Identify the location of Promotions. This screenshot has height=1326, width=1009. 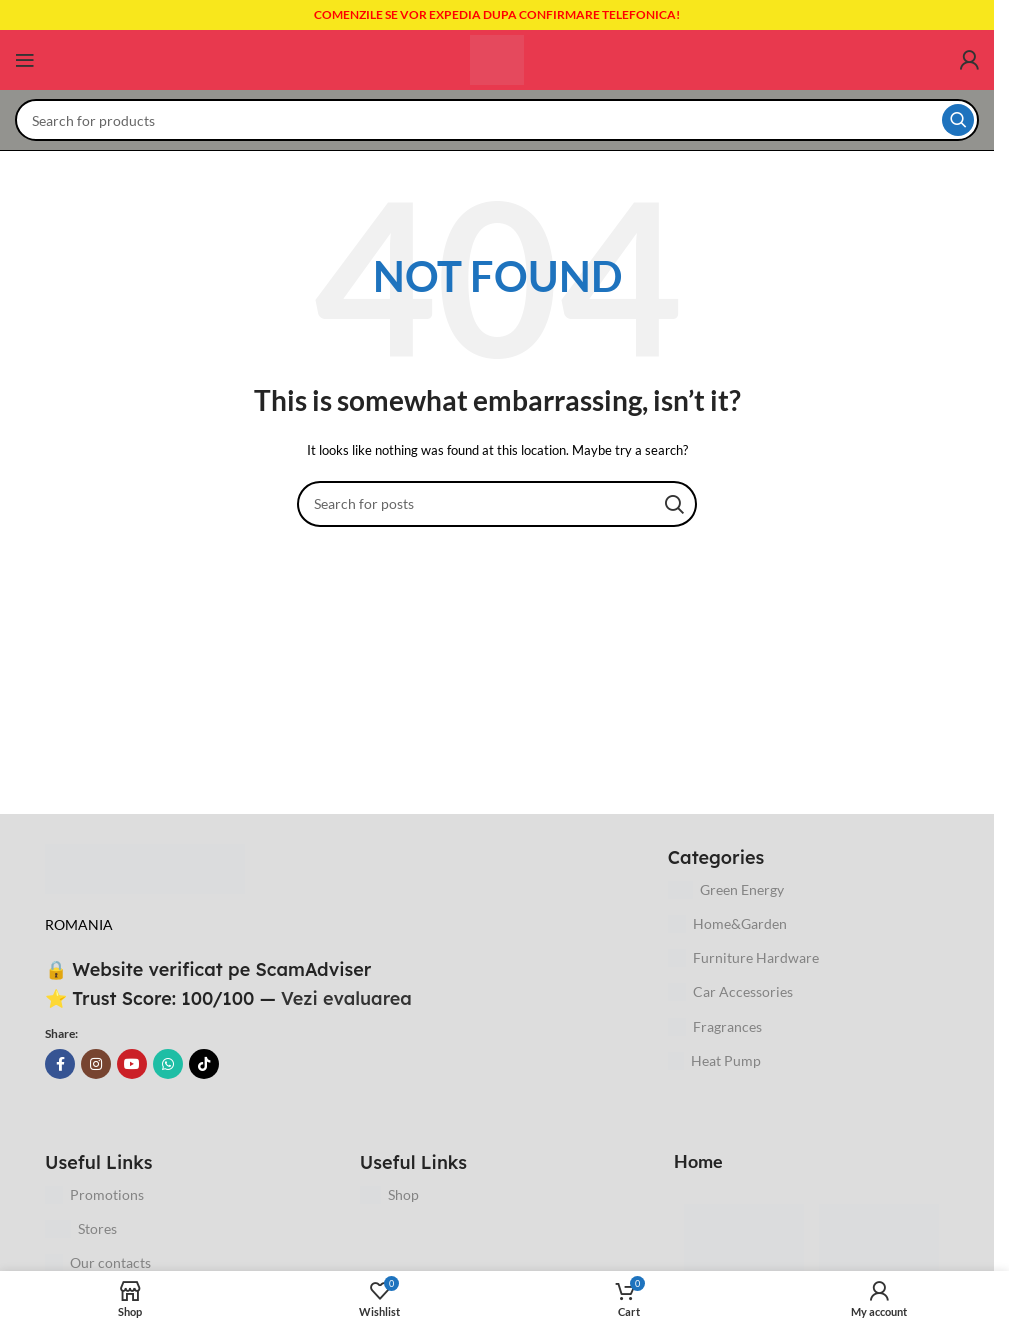
(94, 1195).